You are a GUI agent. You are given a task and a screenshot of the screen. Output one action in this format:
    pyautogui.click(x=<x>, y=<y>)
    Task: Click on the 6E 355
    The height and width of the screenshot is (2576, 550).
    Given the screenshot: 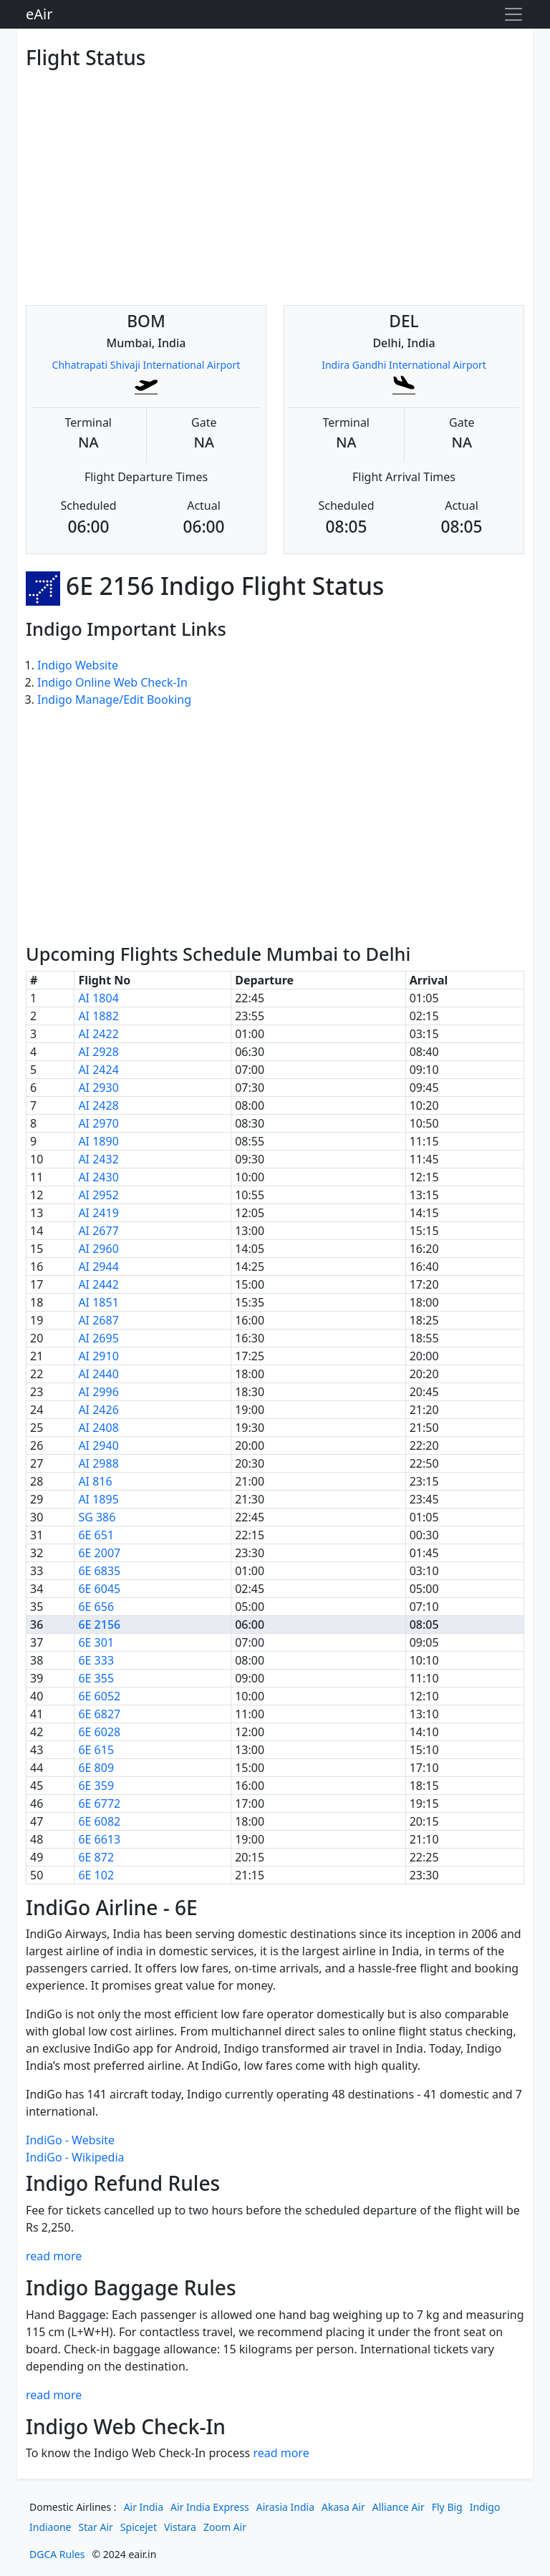 What is the action you would take?
    pyautogui.click(x=96, y=1678)
    